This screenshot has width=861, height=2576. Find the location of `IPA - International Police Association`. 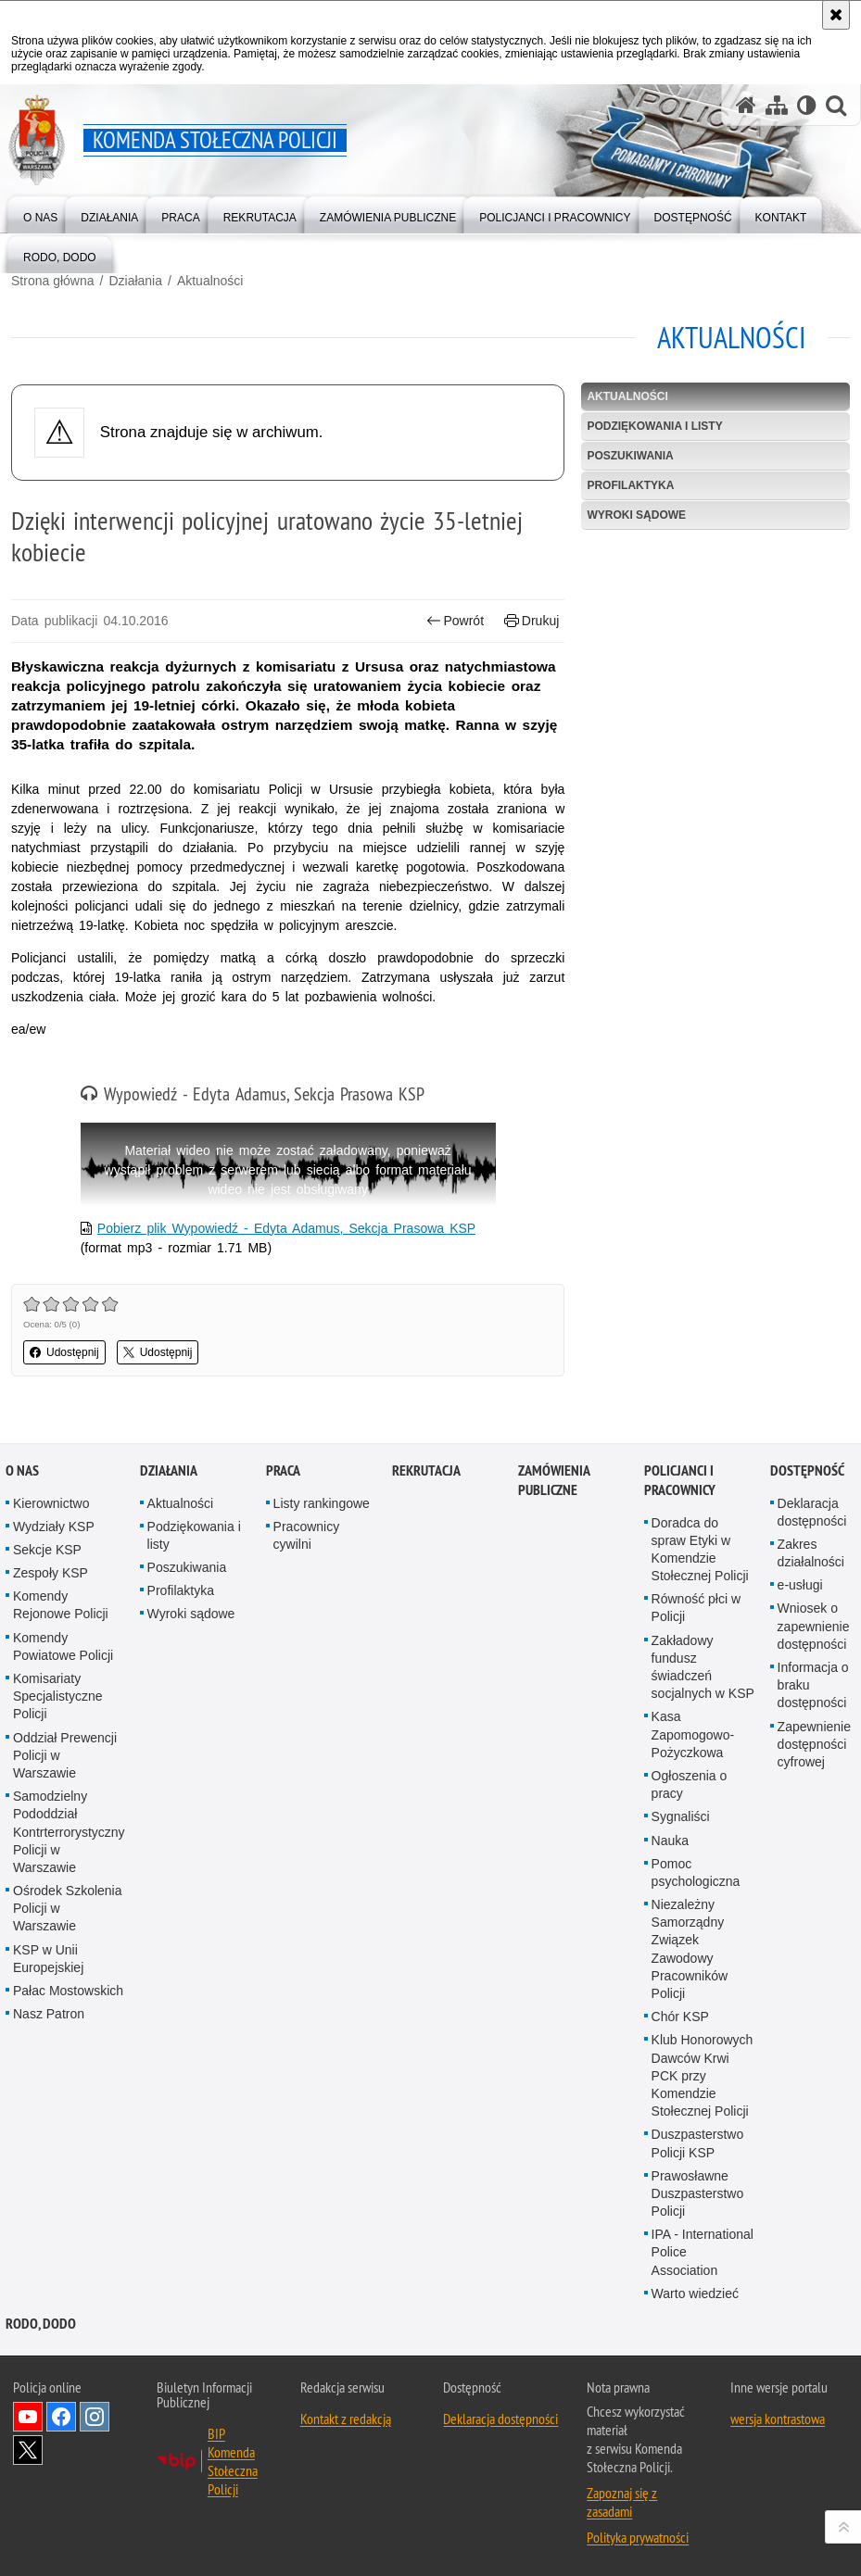

IPA - International Police Association is located at coordinates (702, 2252).